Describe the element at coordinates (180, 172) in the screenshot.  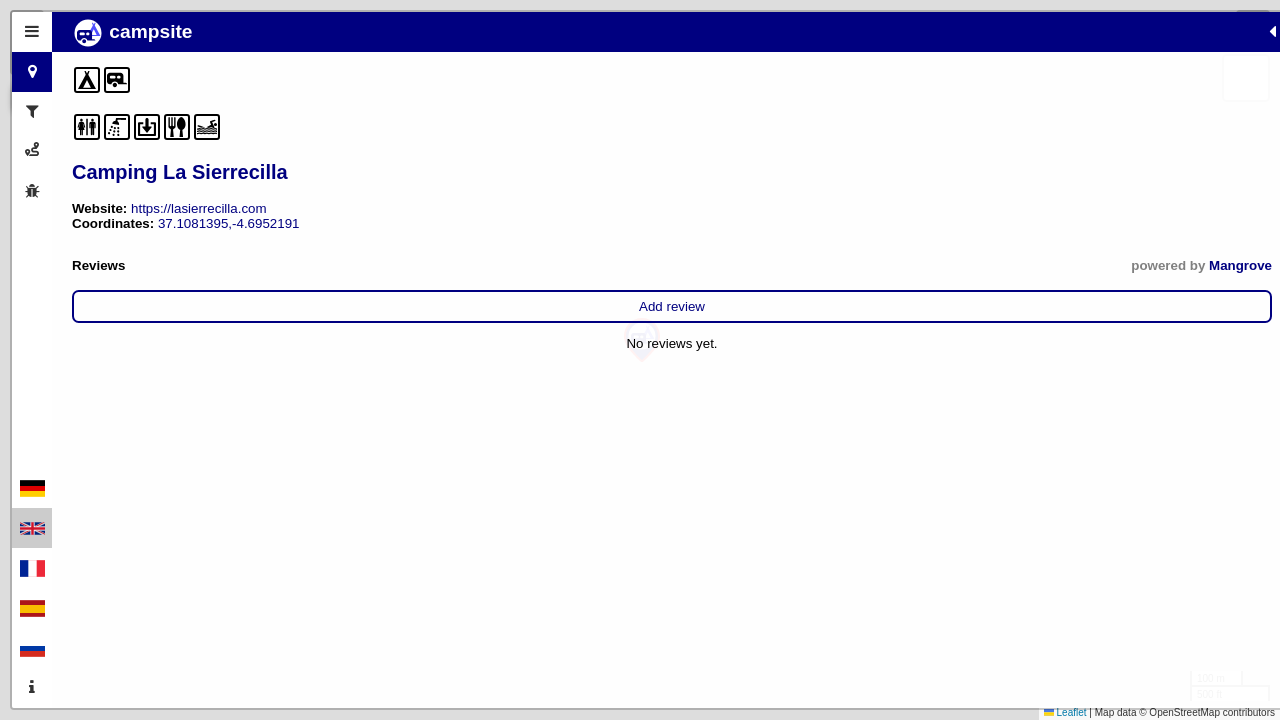
I see `Camping La Sierrecilla` at that location.